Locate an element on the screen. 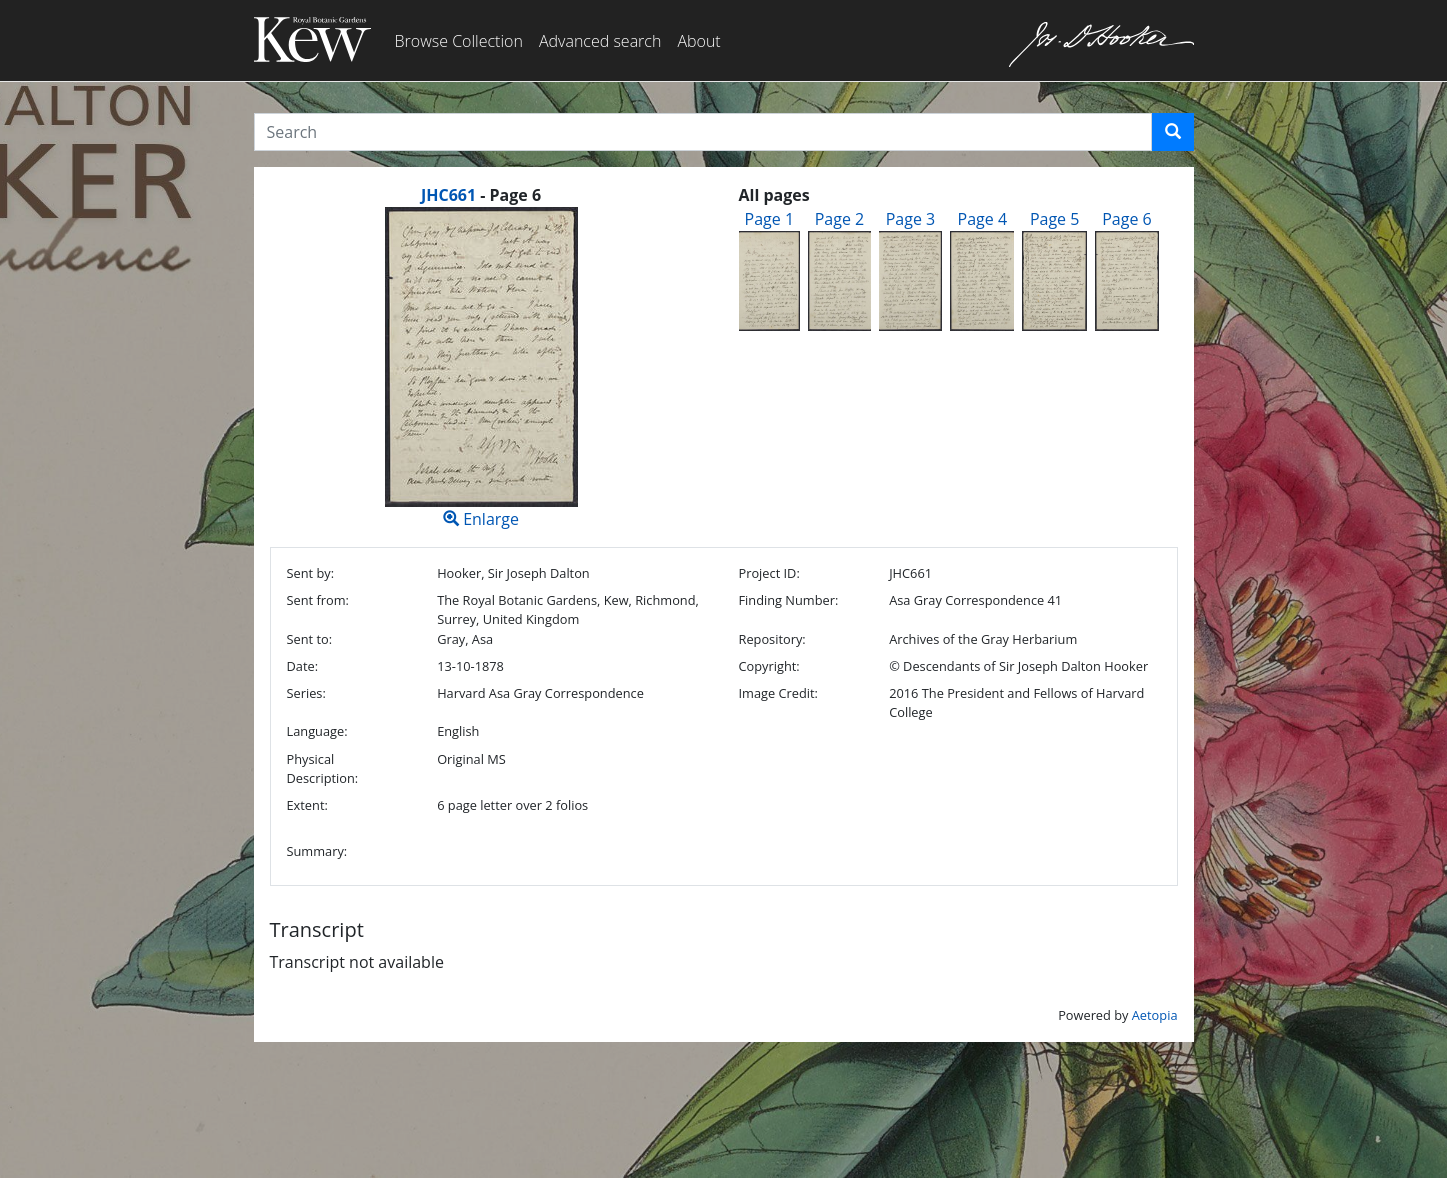  Copyright: is located at coordinates (768, 666).